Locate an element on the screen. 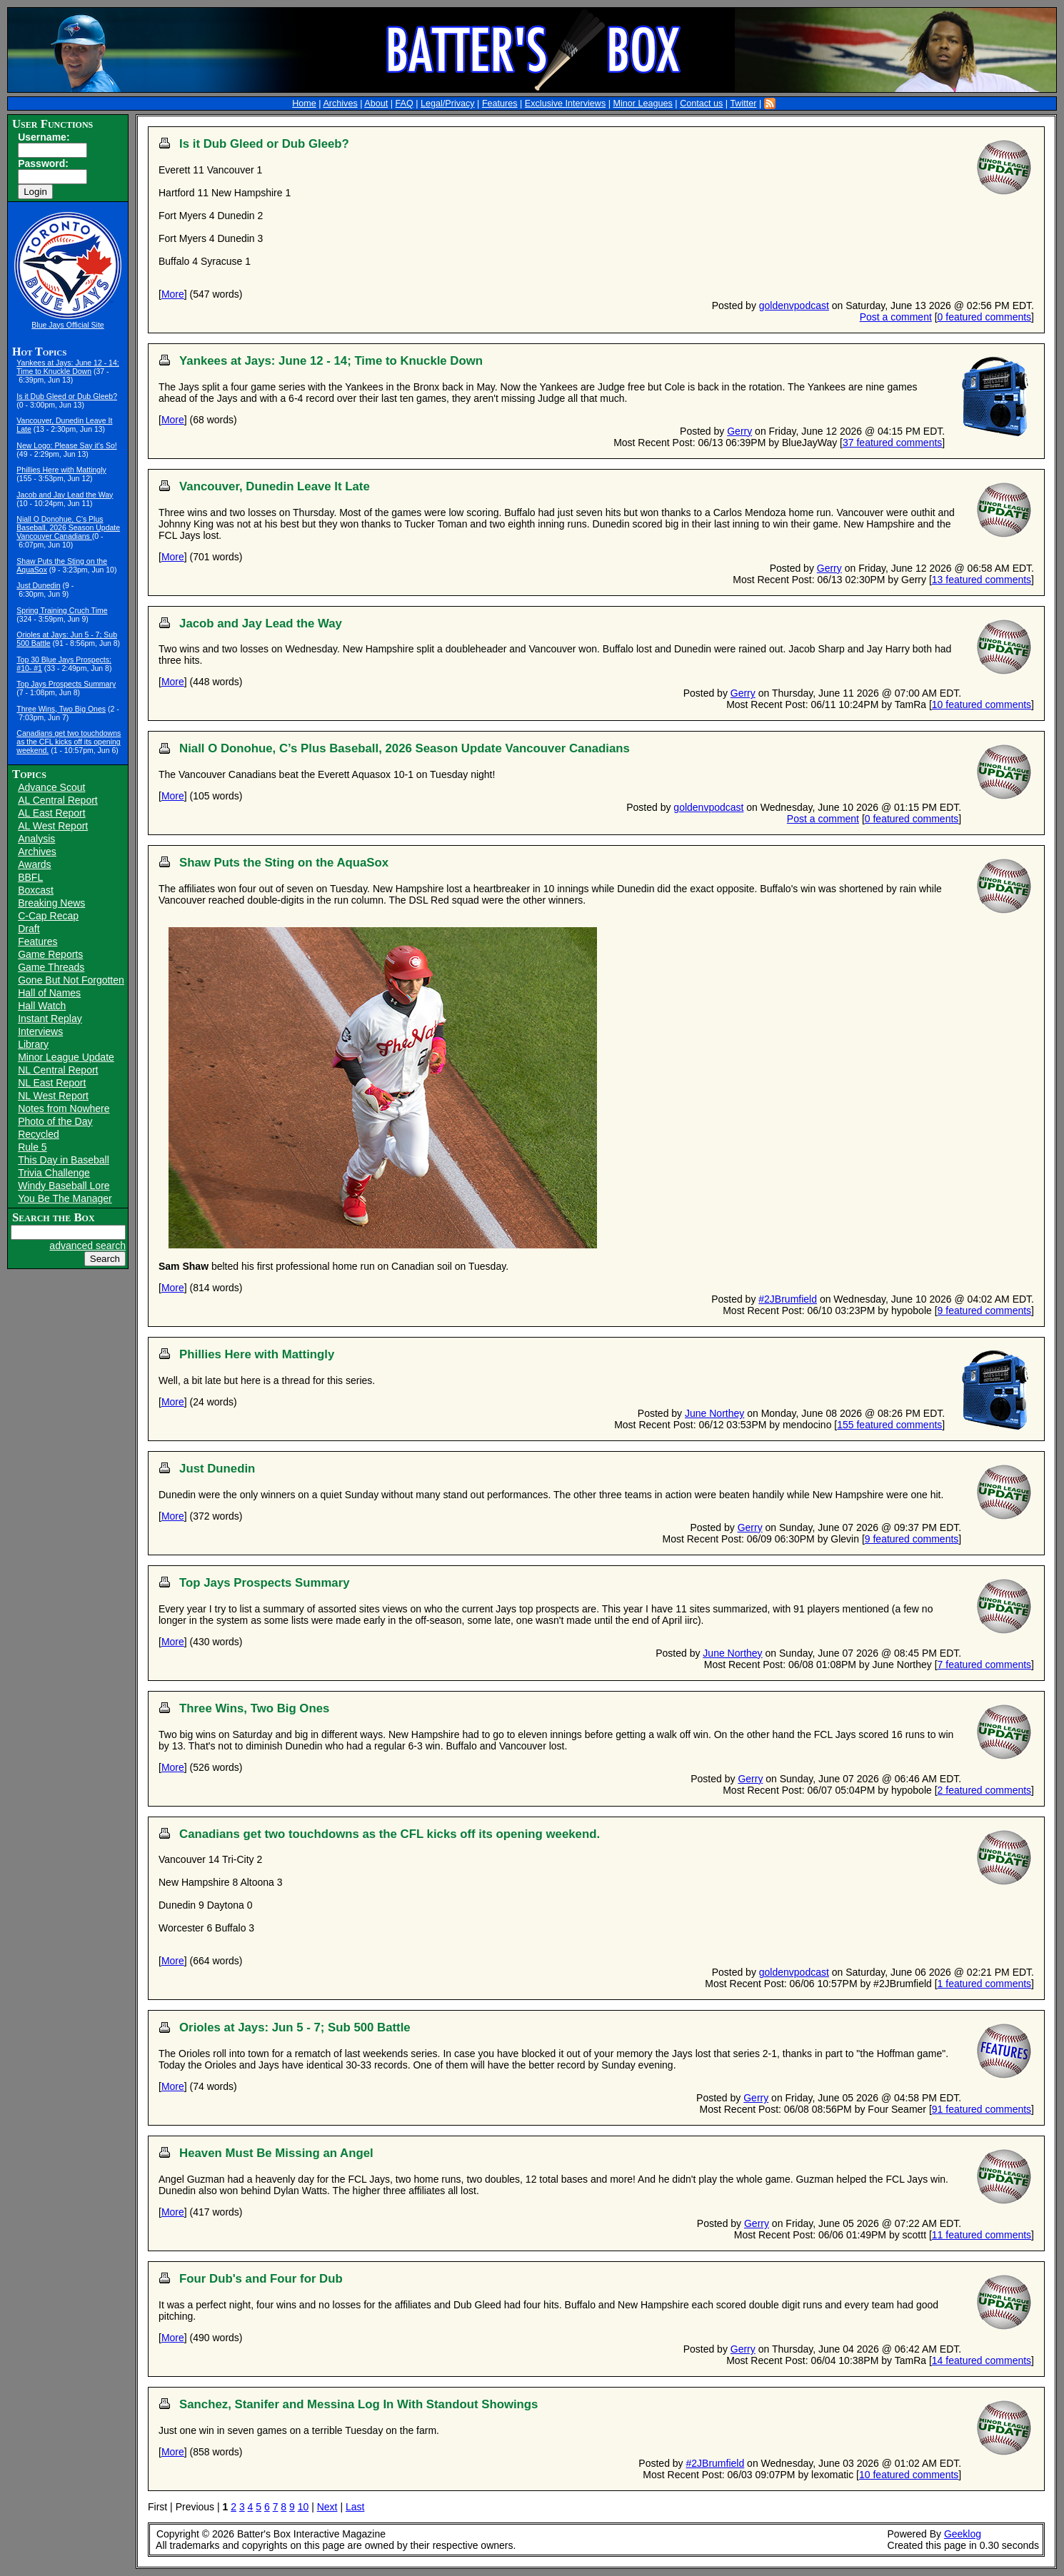  Features is located at coordinates (500, 103).